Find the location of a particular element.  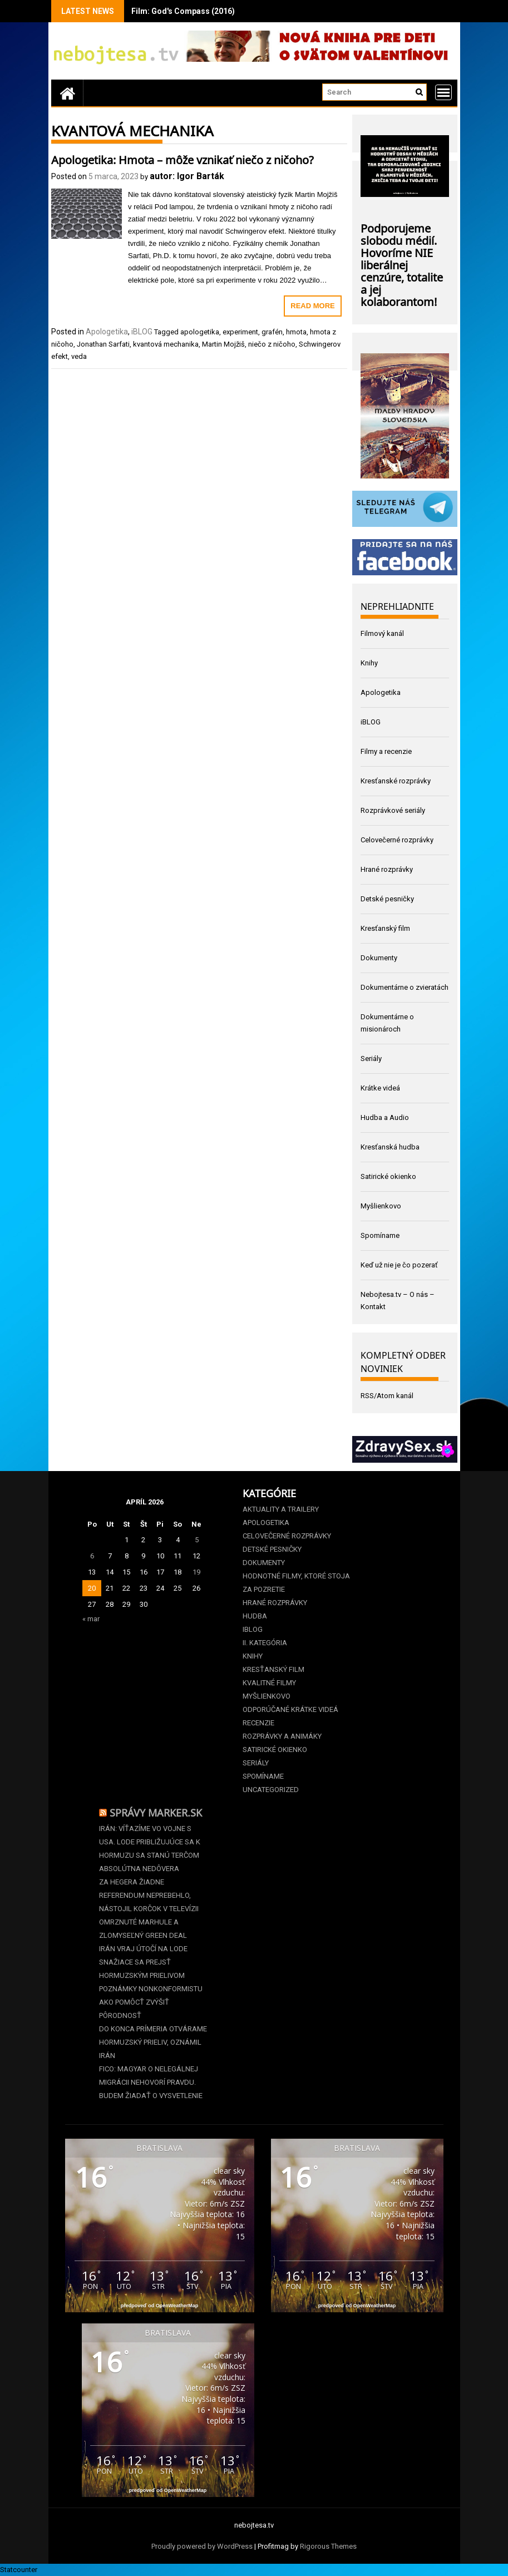

Statcounter is located at coordinates (18, 2569).